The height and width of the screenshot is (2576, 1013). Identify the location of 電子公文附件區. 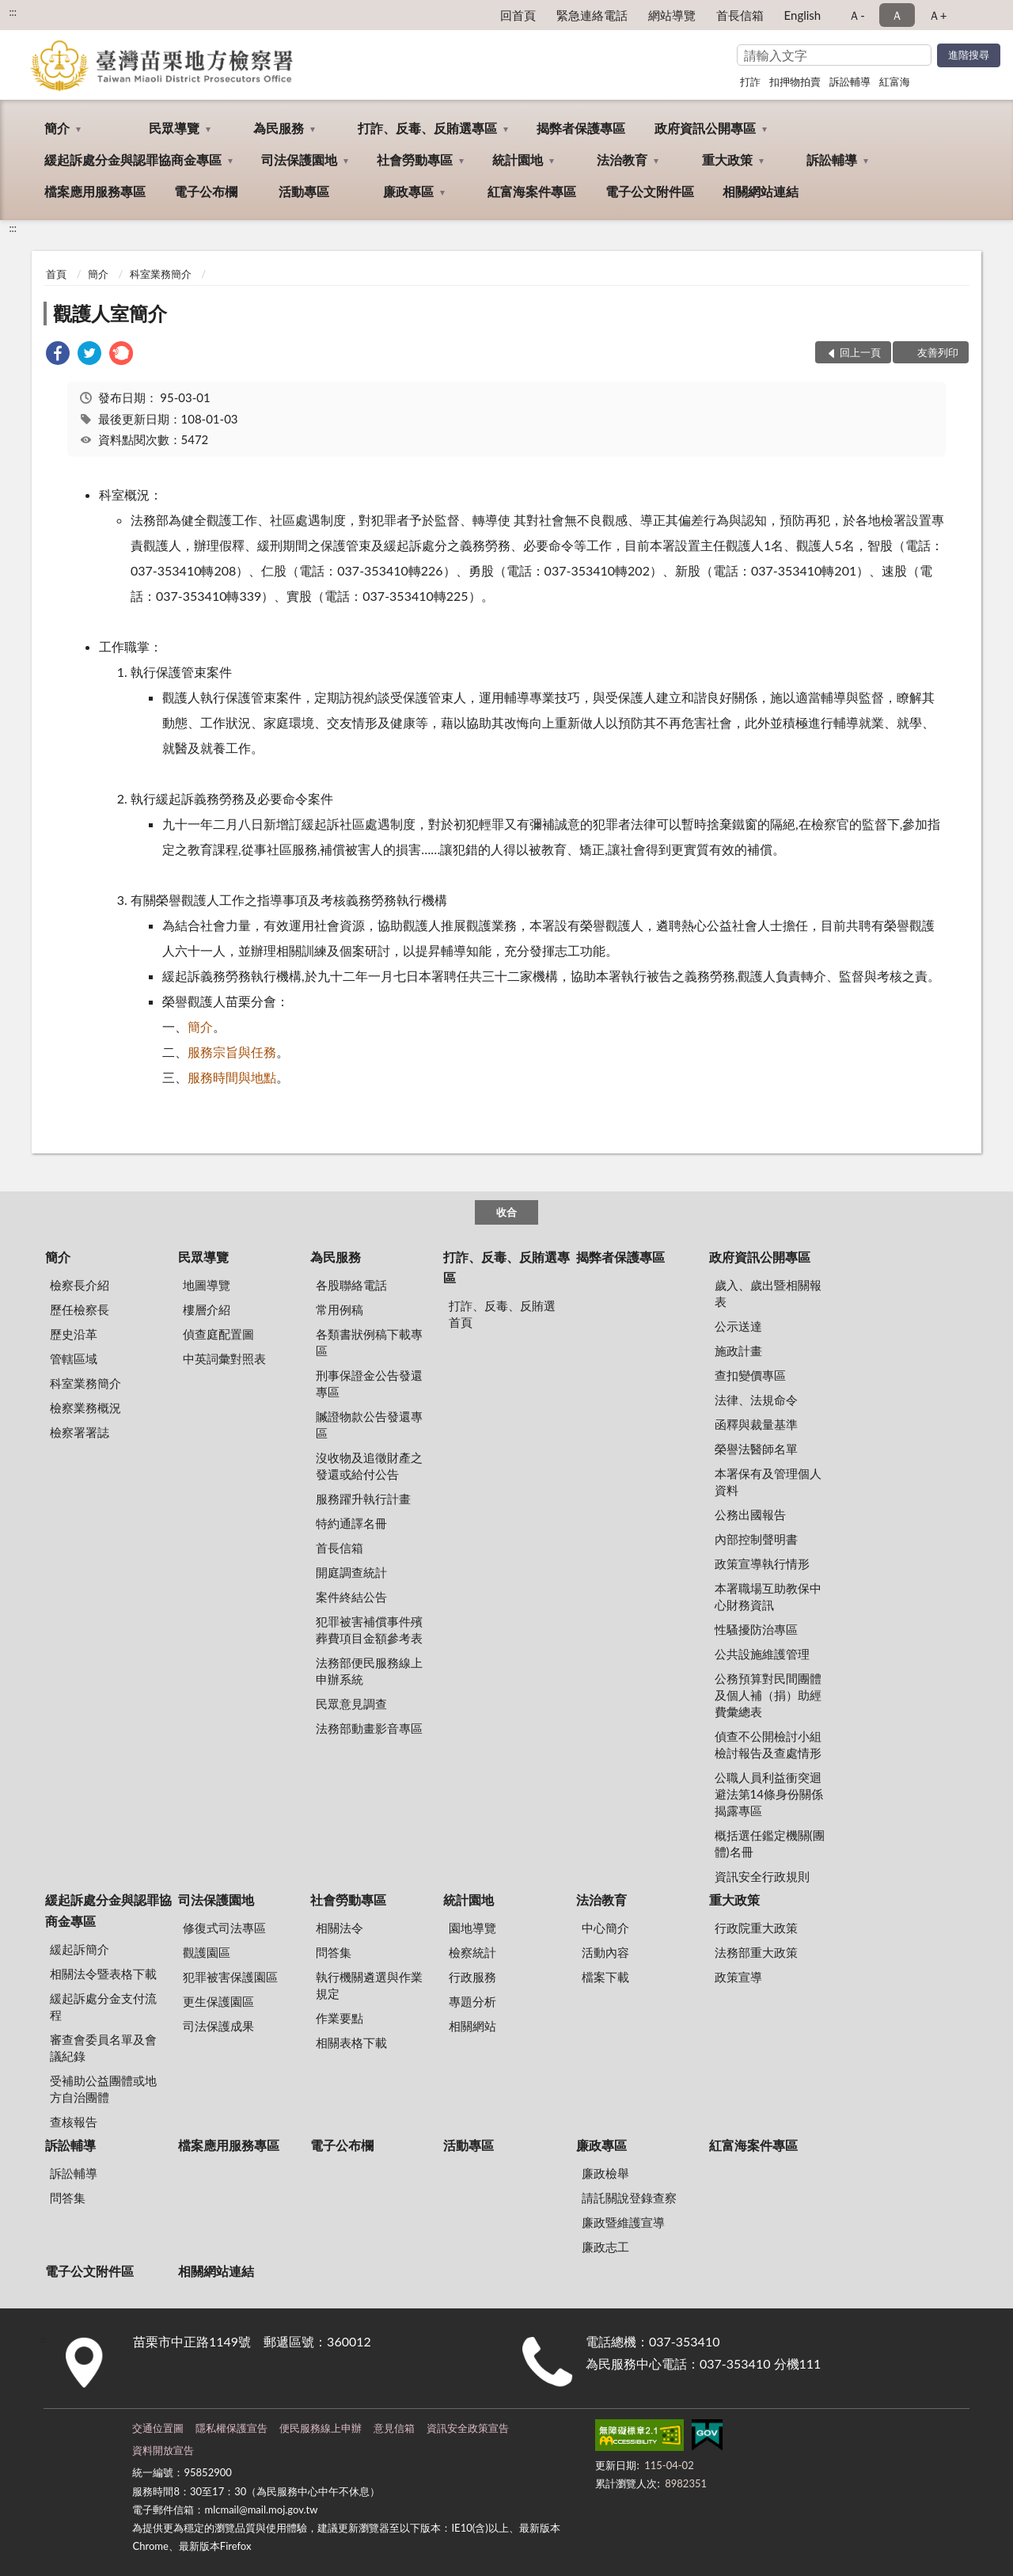
(649, 191).